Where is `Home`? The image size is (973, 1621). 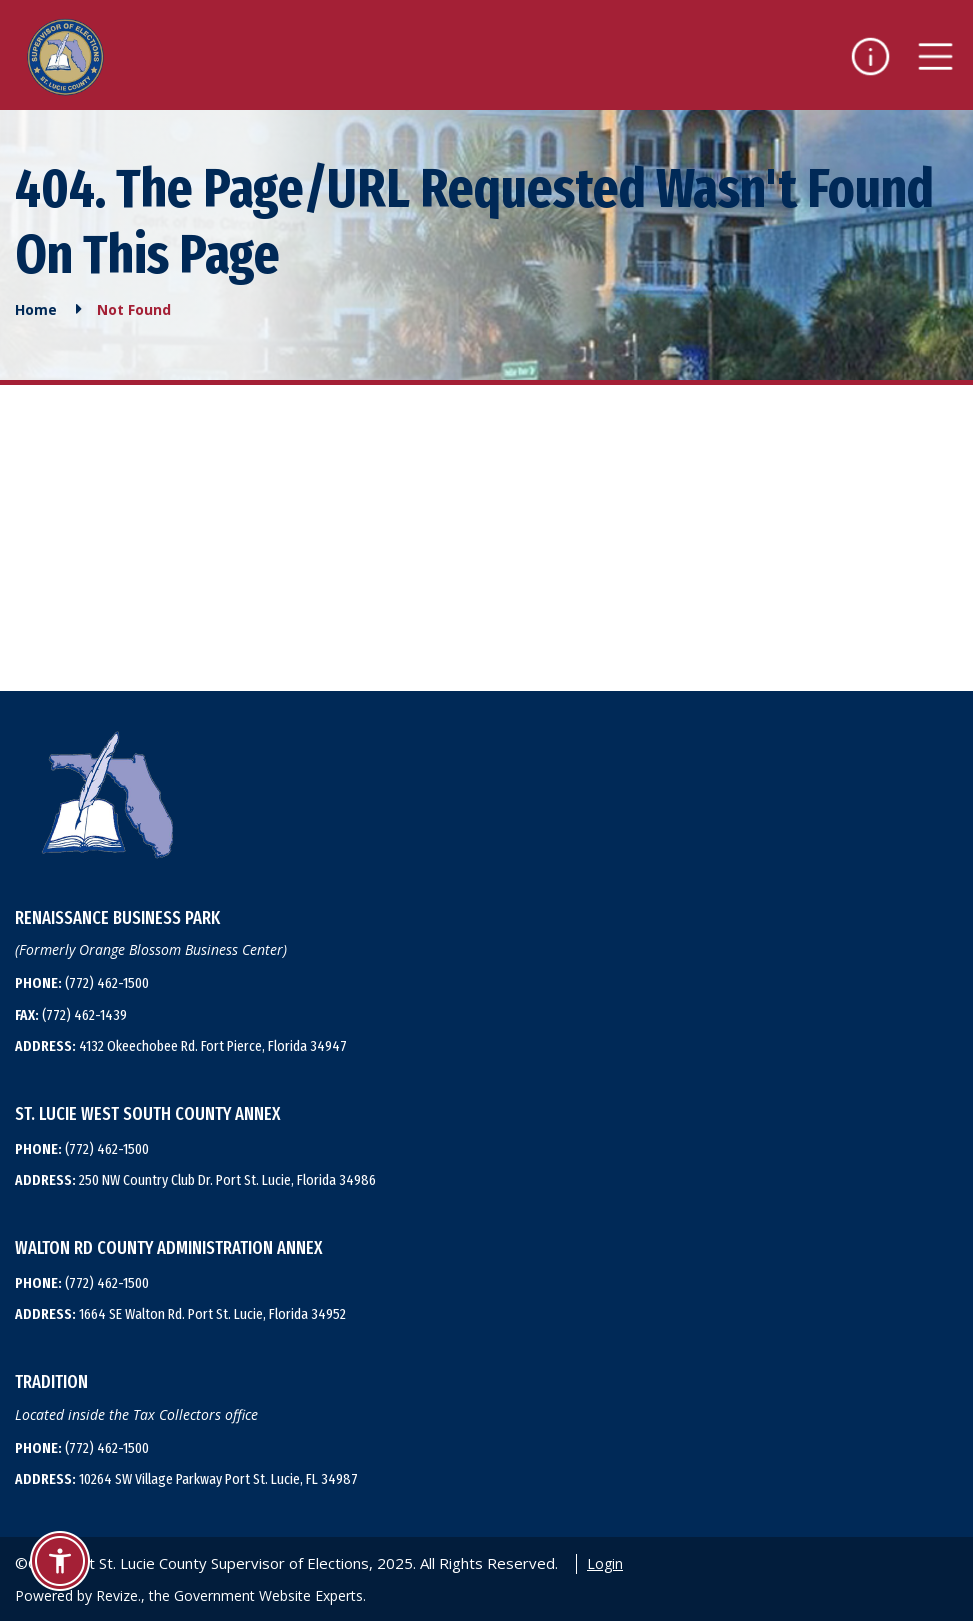 Home is located at coordinates (36, 309).